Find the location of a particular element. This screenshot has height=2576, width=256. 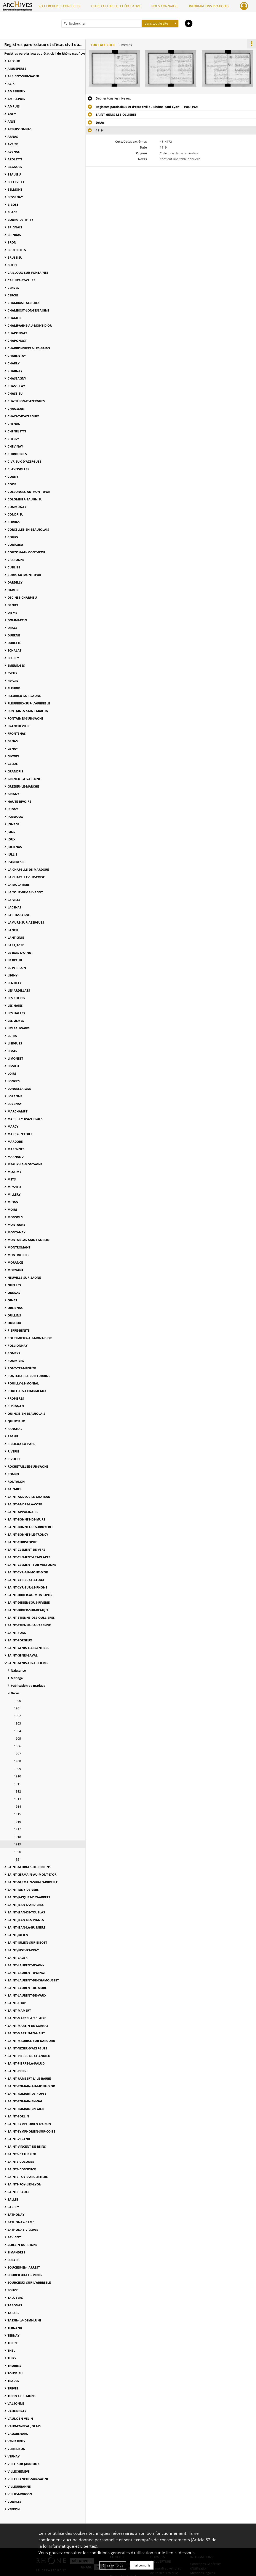

SAINTE-CONSORCE is located at coordinates (22, 2169).